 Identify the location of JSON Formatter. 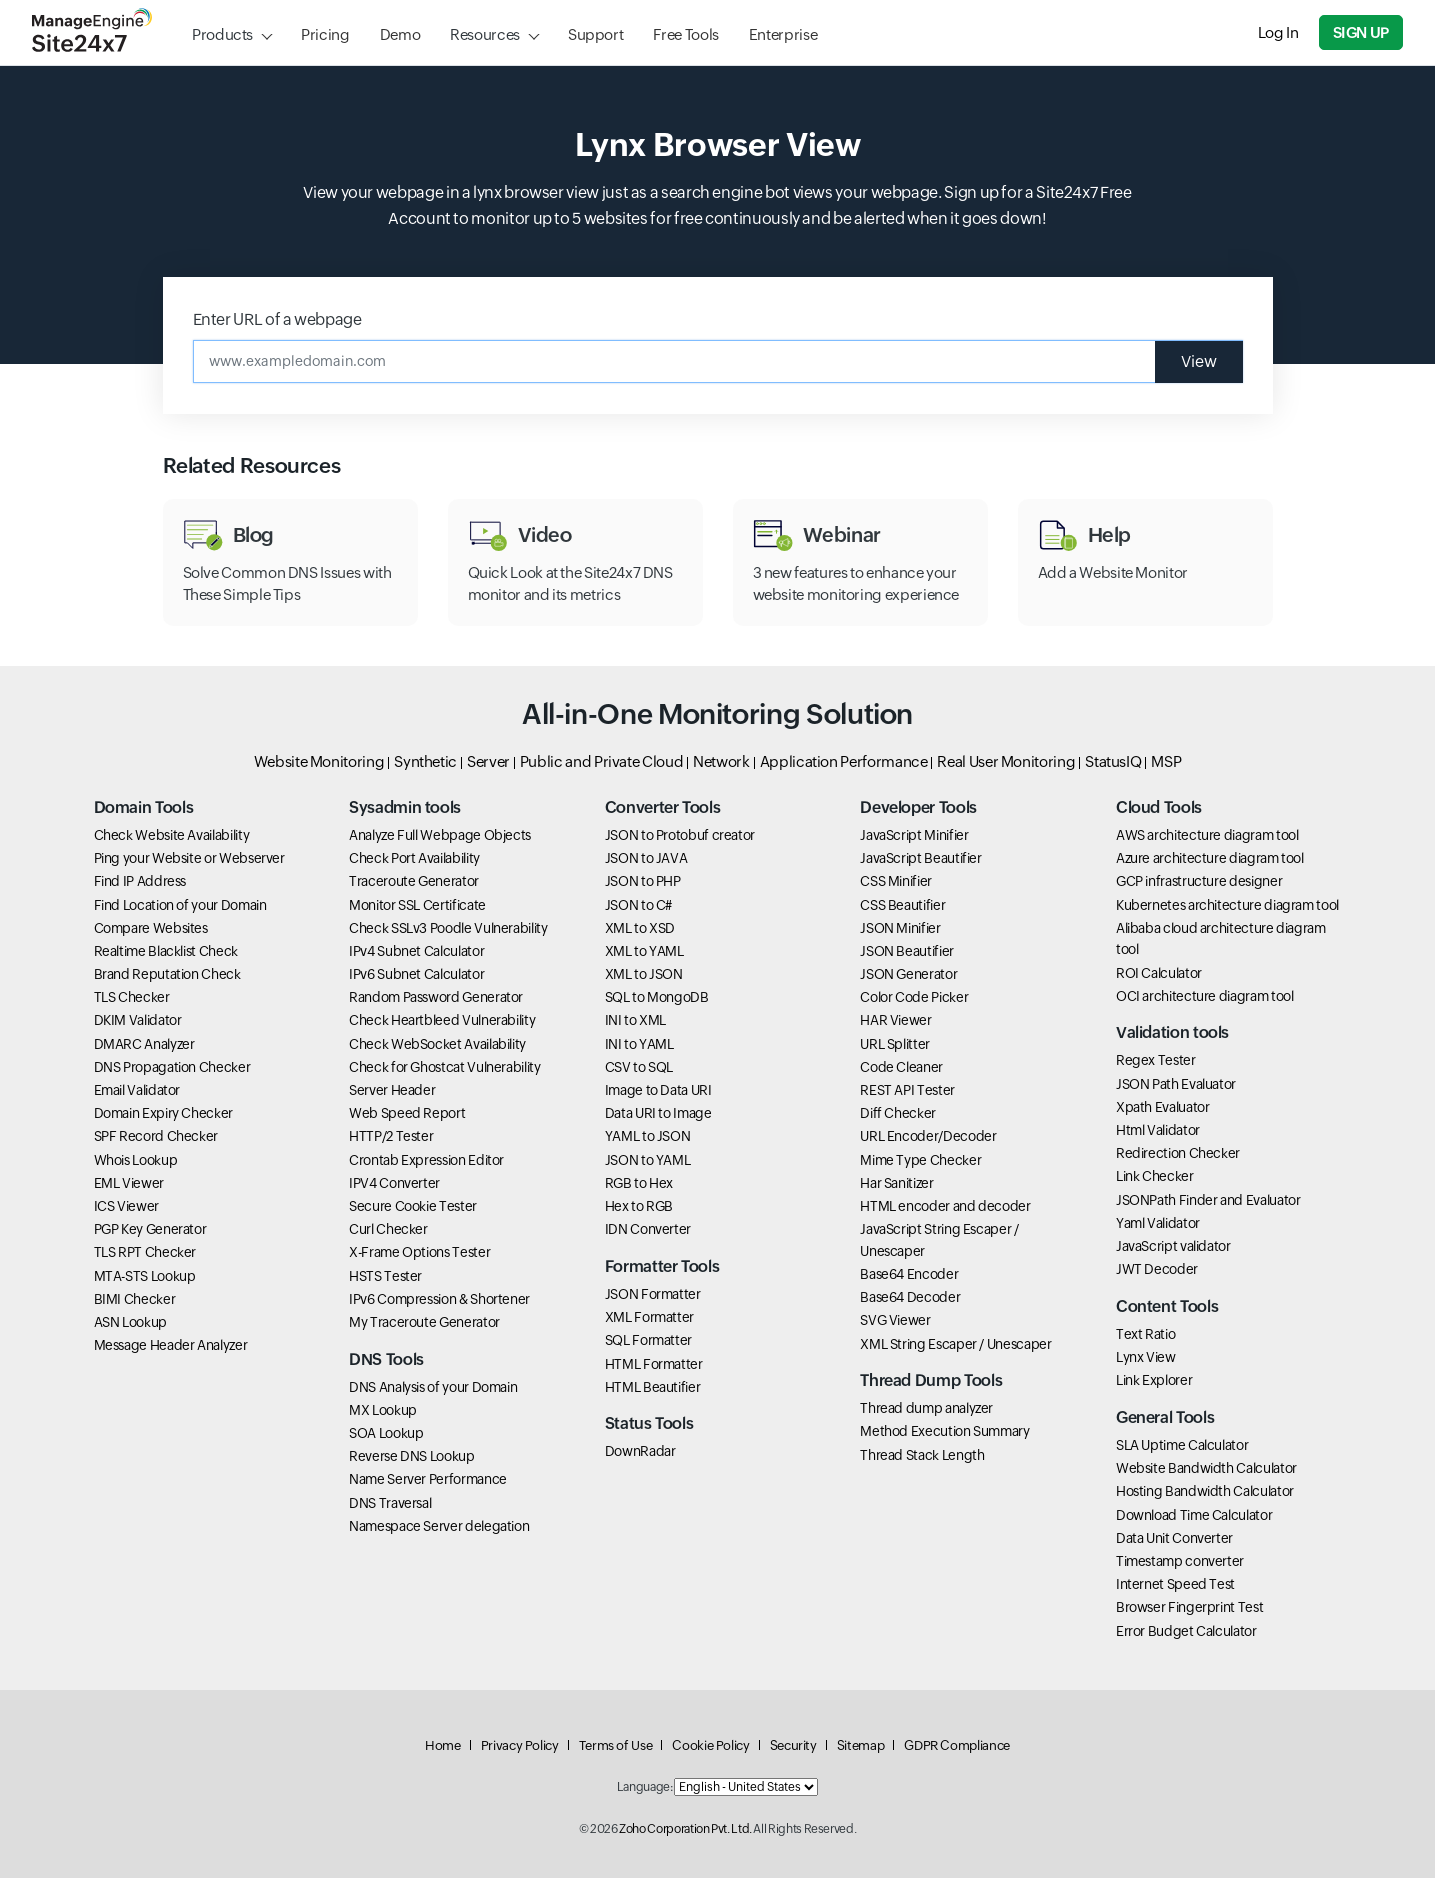
(653, 1294).